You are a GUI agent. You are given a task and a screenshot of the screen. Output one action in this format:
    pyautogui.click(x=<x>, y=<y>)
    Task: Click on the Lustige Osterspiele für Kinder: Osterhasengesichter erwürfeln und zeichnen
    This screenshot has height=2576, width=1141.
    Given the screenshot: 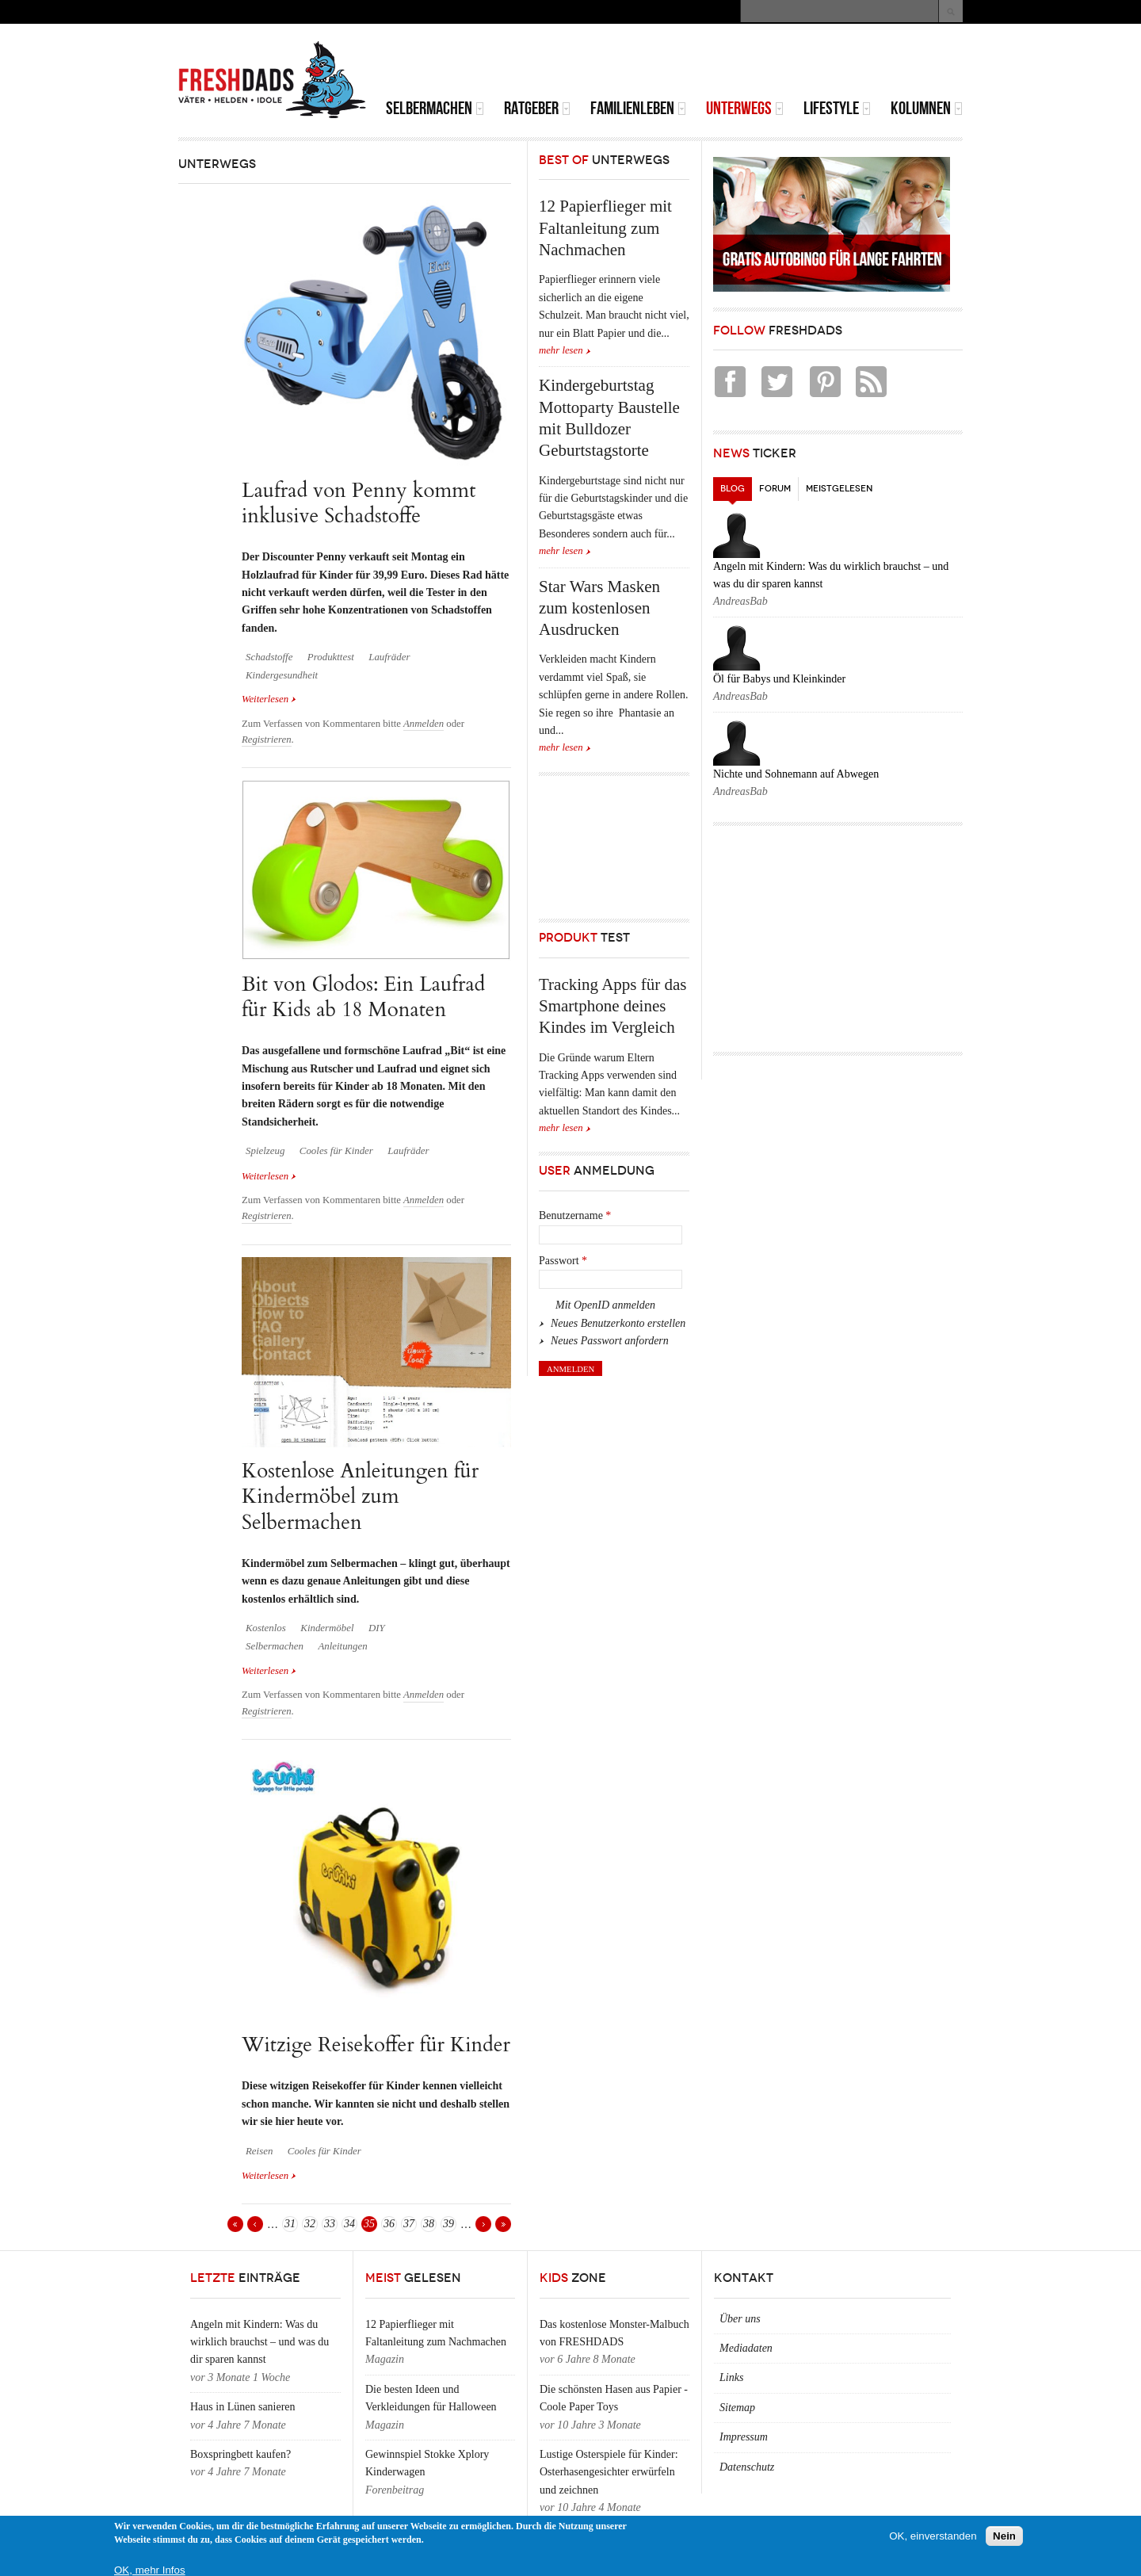 What is the action you would take?
    pyautogui.click(x=609, y=2472)
    